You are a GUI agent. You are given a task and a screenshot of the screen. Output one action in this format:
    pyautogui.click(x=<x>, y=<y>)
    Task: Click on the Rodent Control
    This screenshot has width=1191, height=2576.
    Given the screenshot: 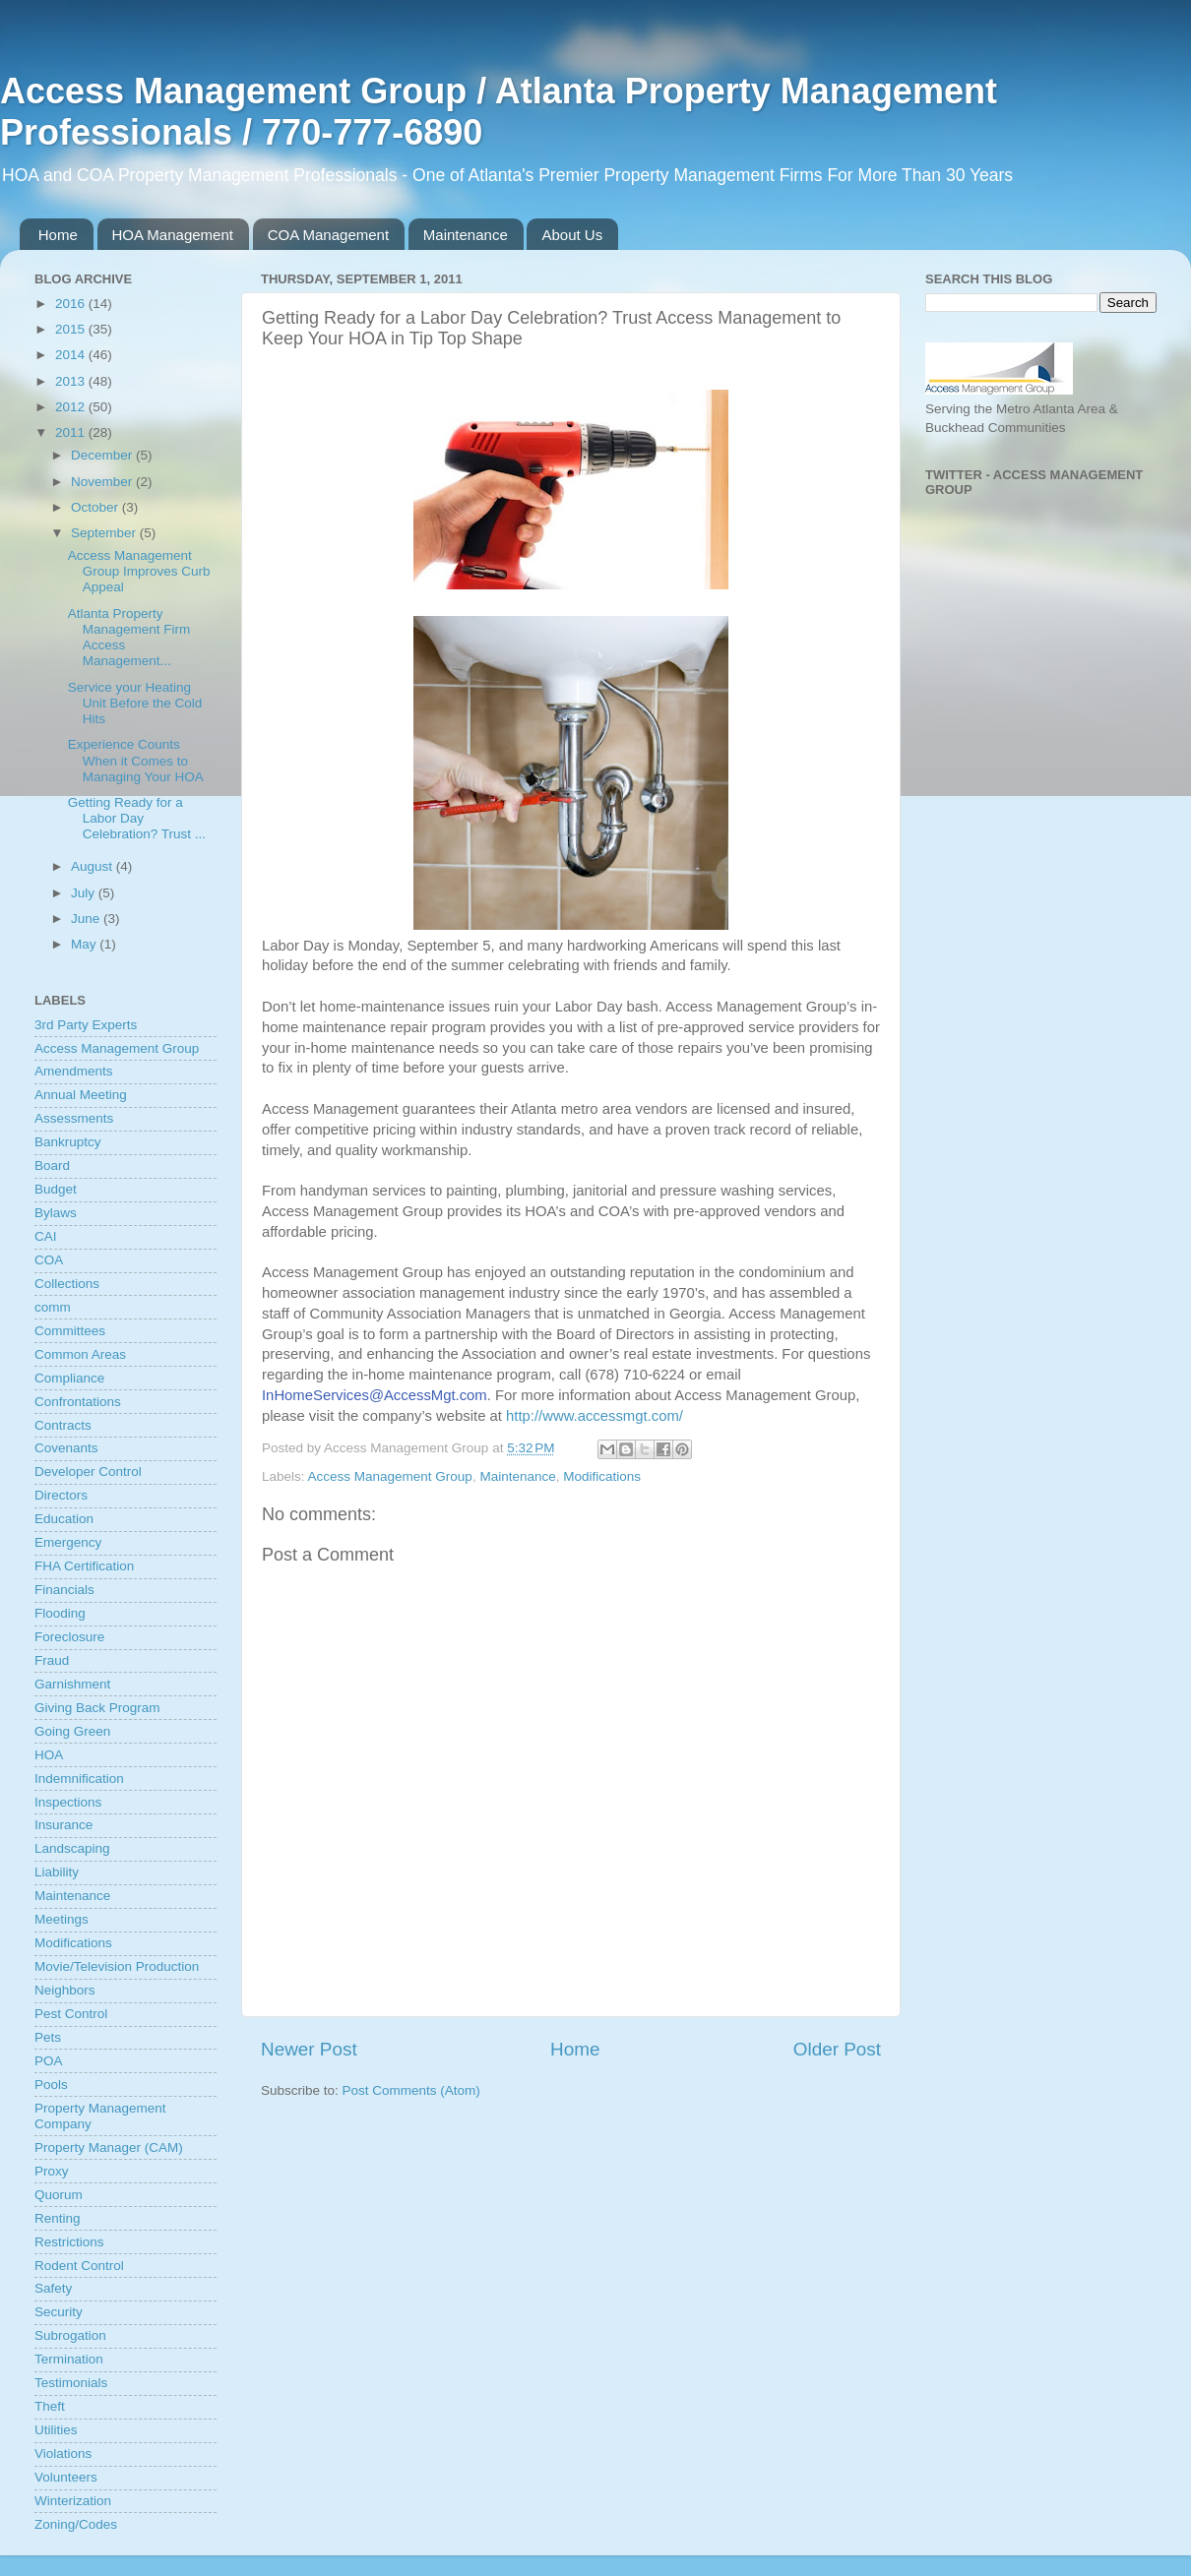 What is the action you would take?
    pyautogui.click(x=79, y=2265)
    